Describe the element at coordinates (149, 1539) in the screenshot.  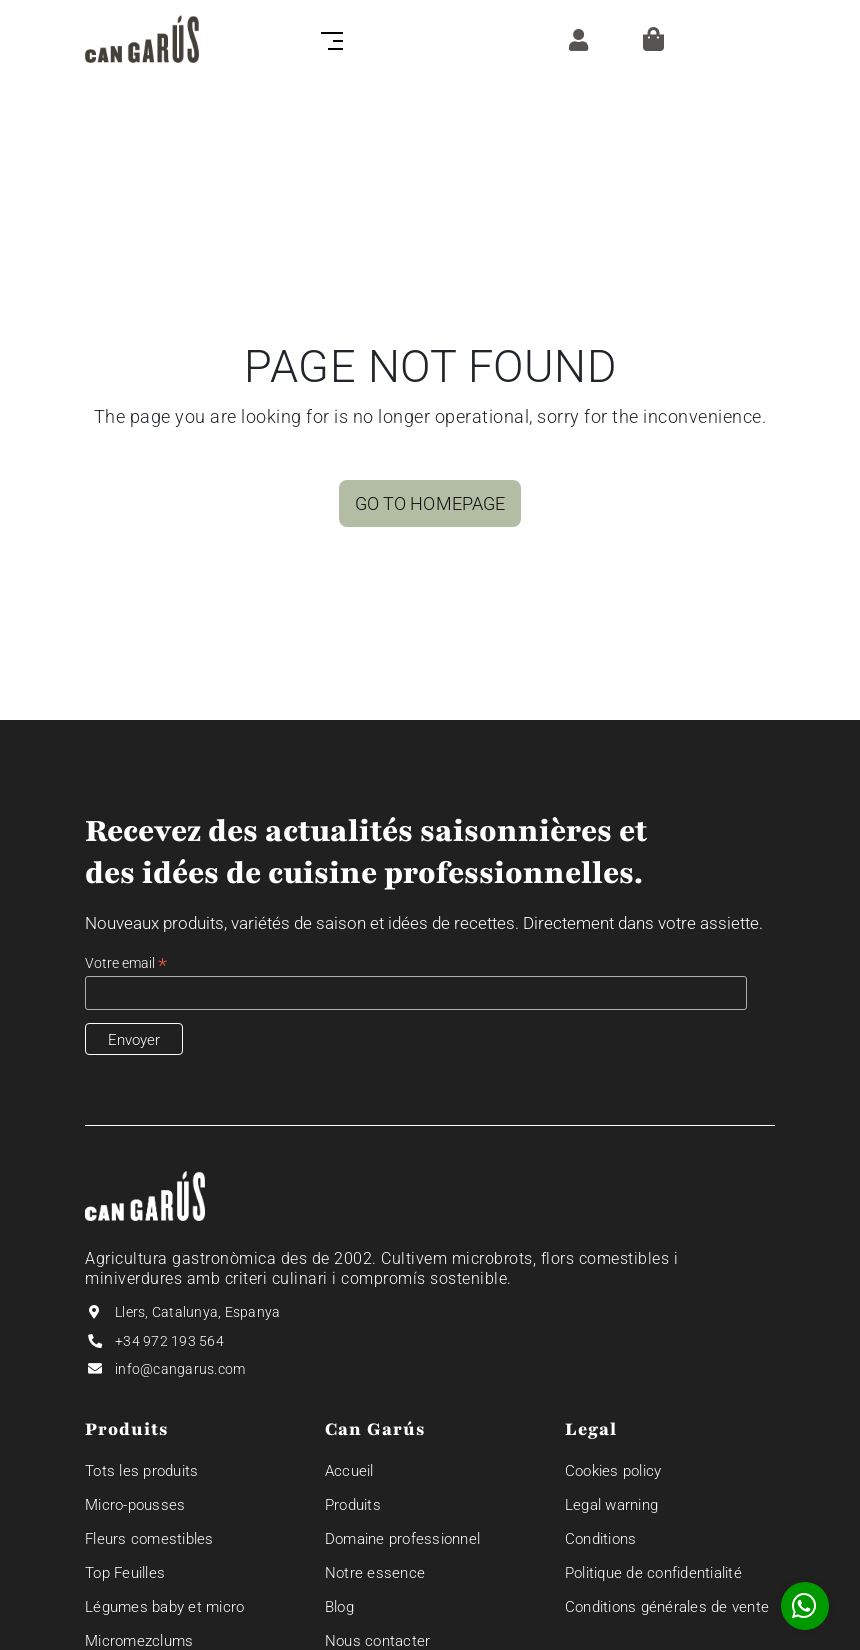
I see `Fleurs comestibles` at that location.